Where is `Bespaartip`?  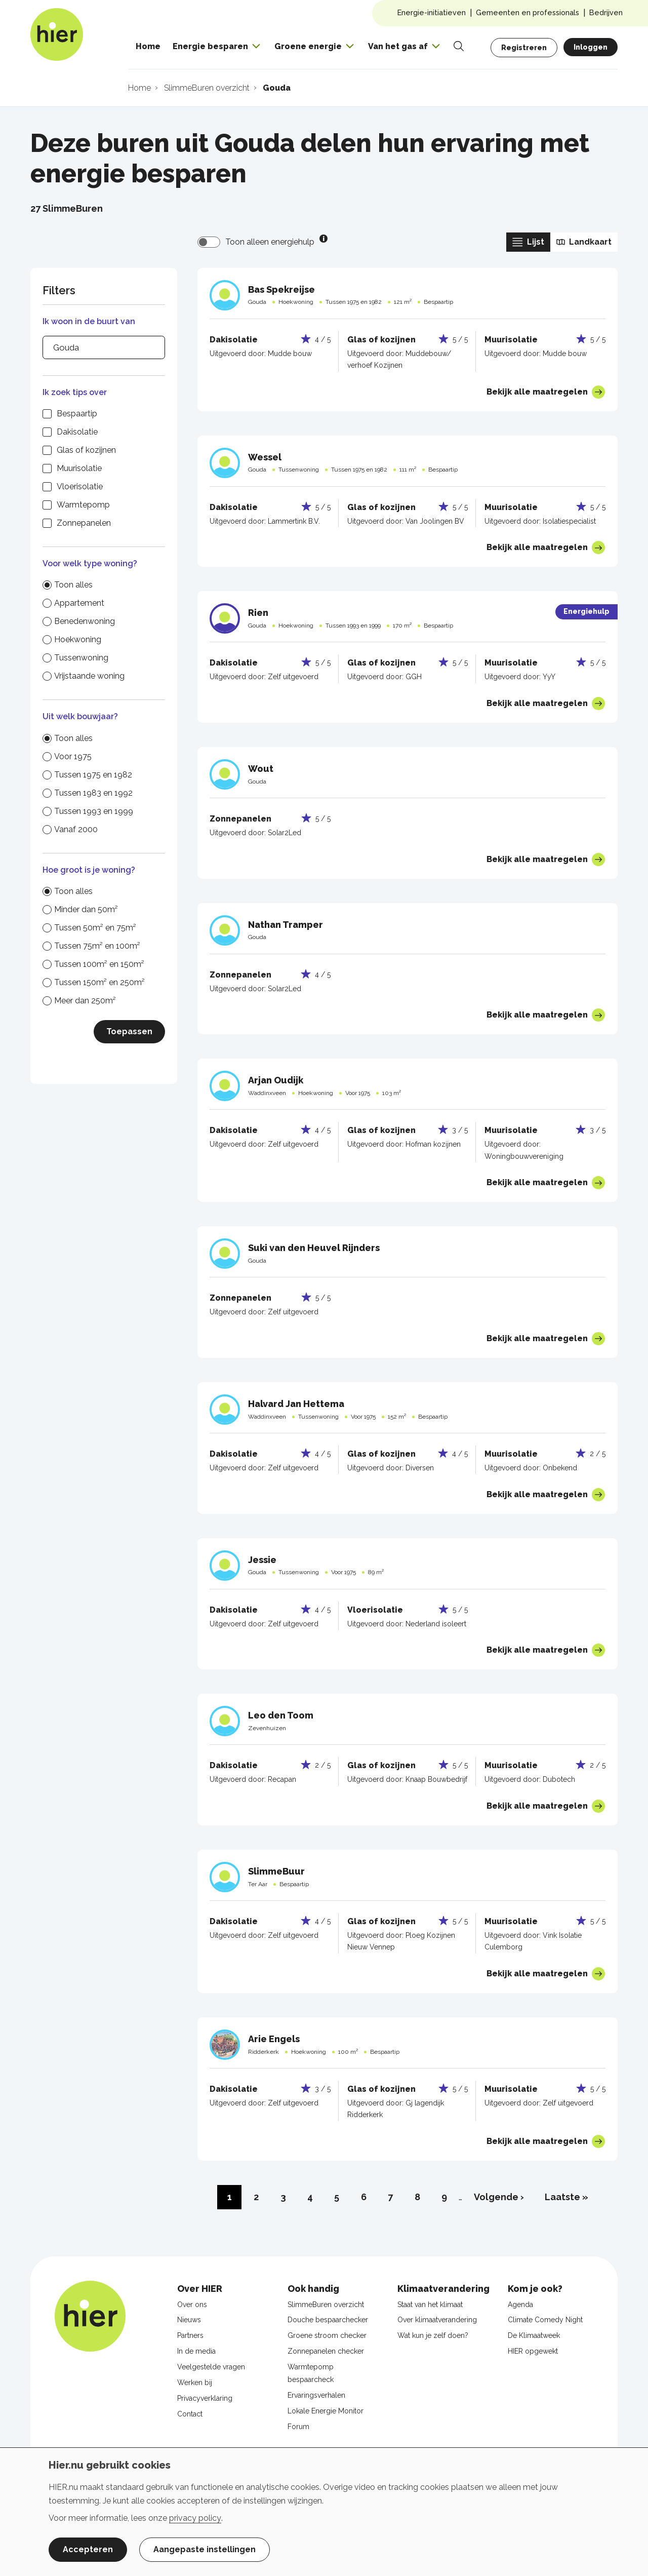 Bespaartip is located at coordinates (77, 413).